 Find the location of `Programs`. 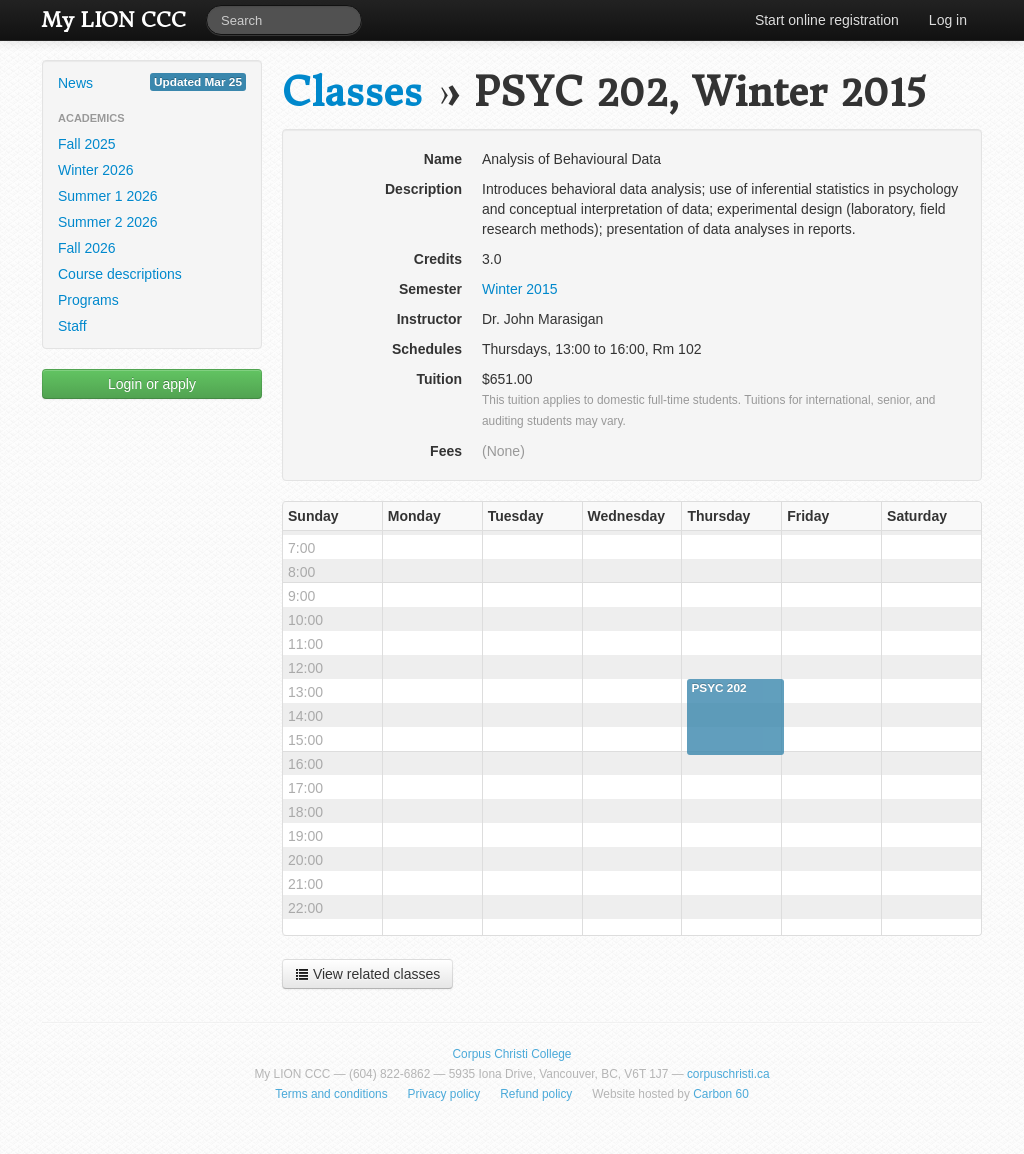

Programs is located at coordinates (88, 300).